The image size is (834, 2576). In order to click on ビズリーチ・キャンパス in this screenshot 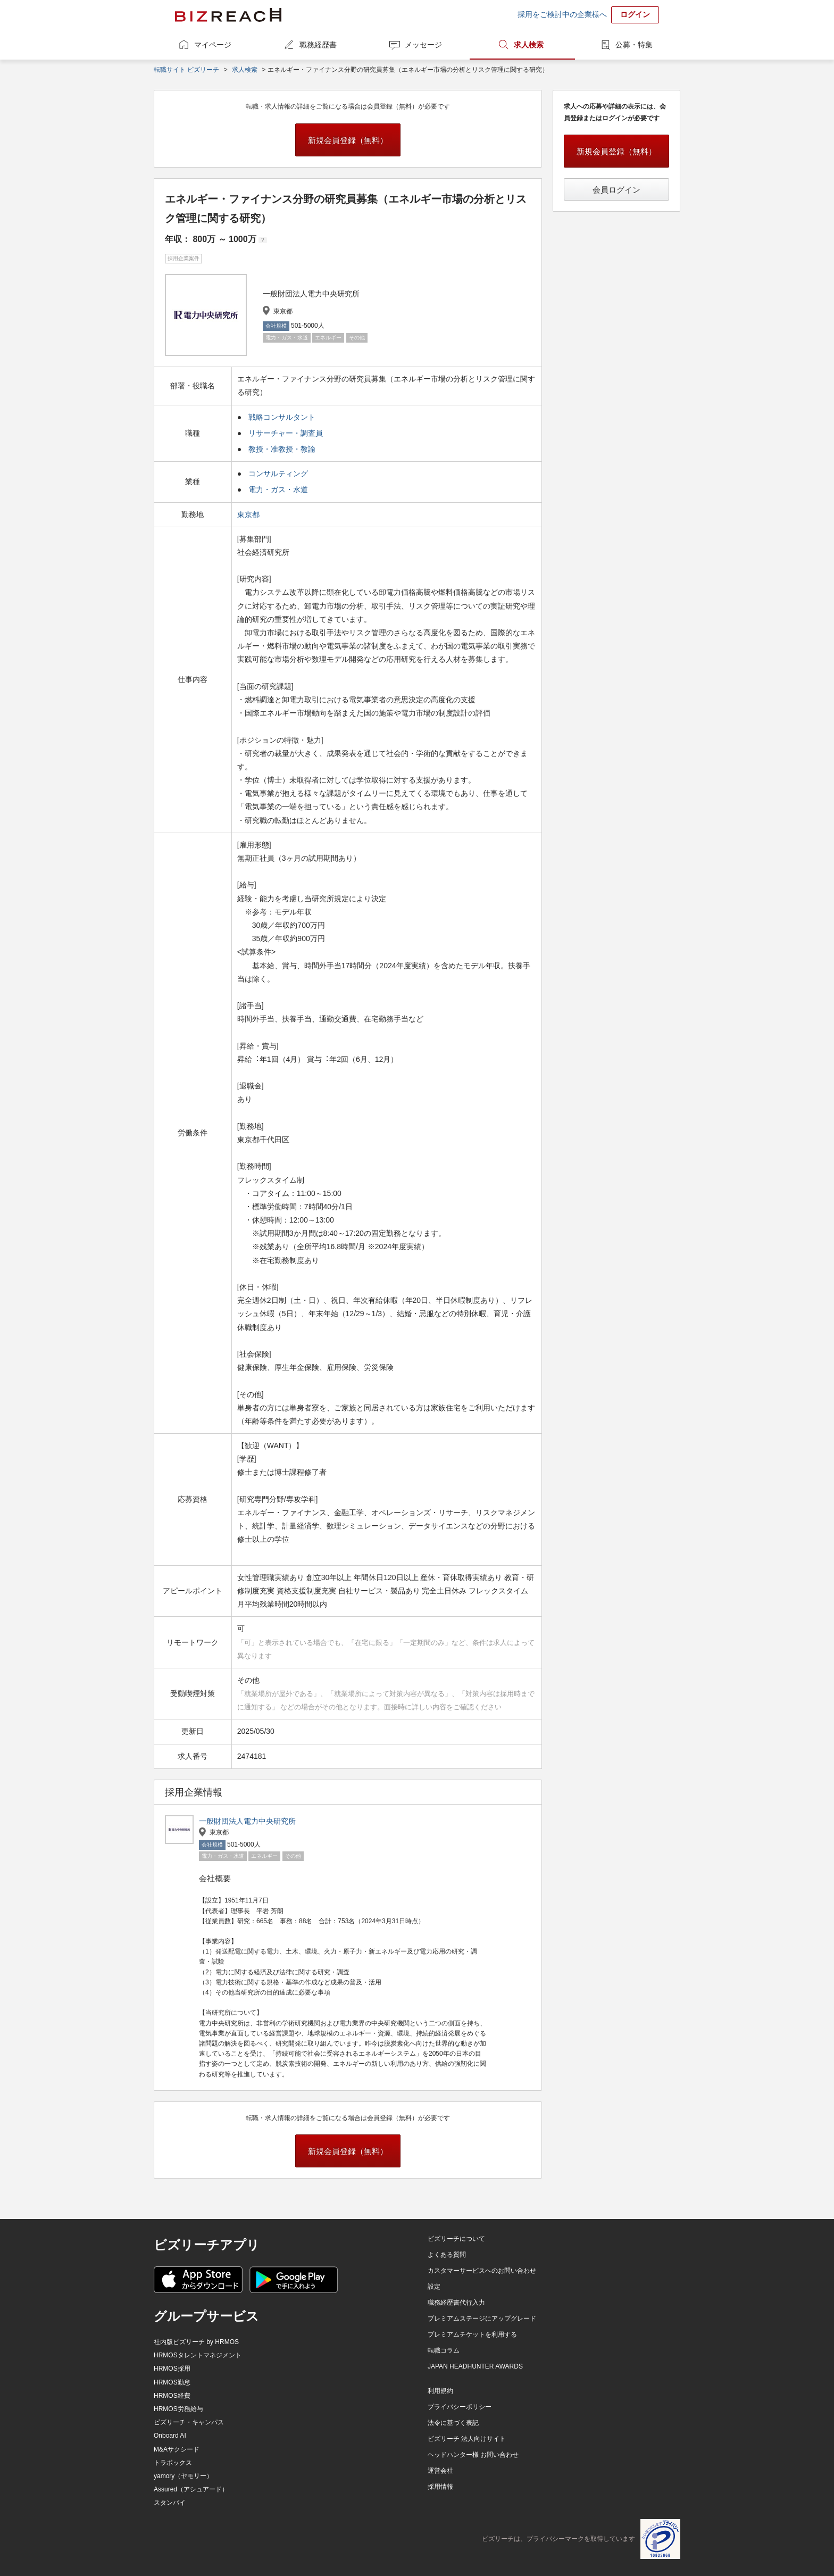, I will do `click(189, 2422)`.